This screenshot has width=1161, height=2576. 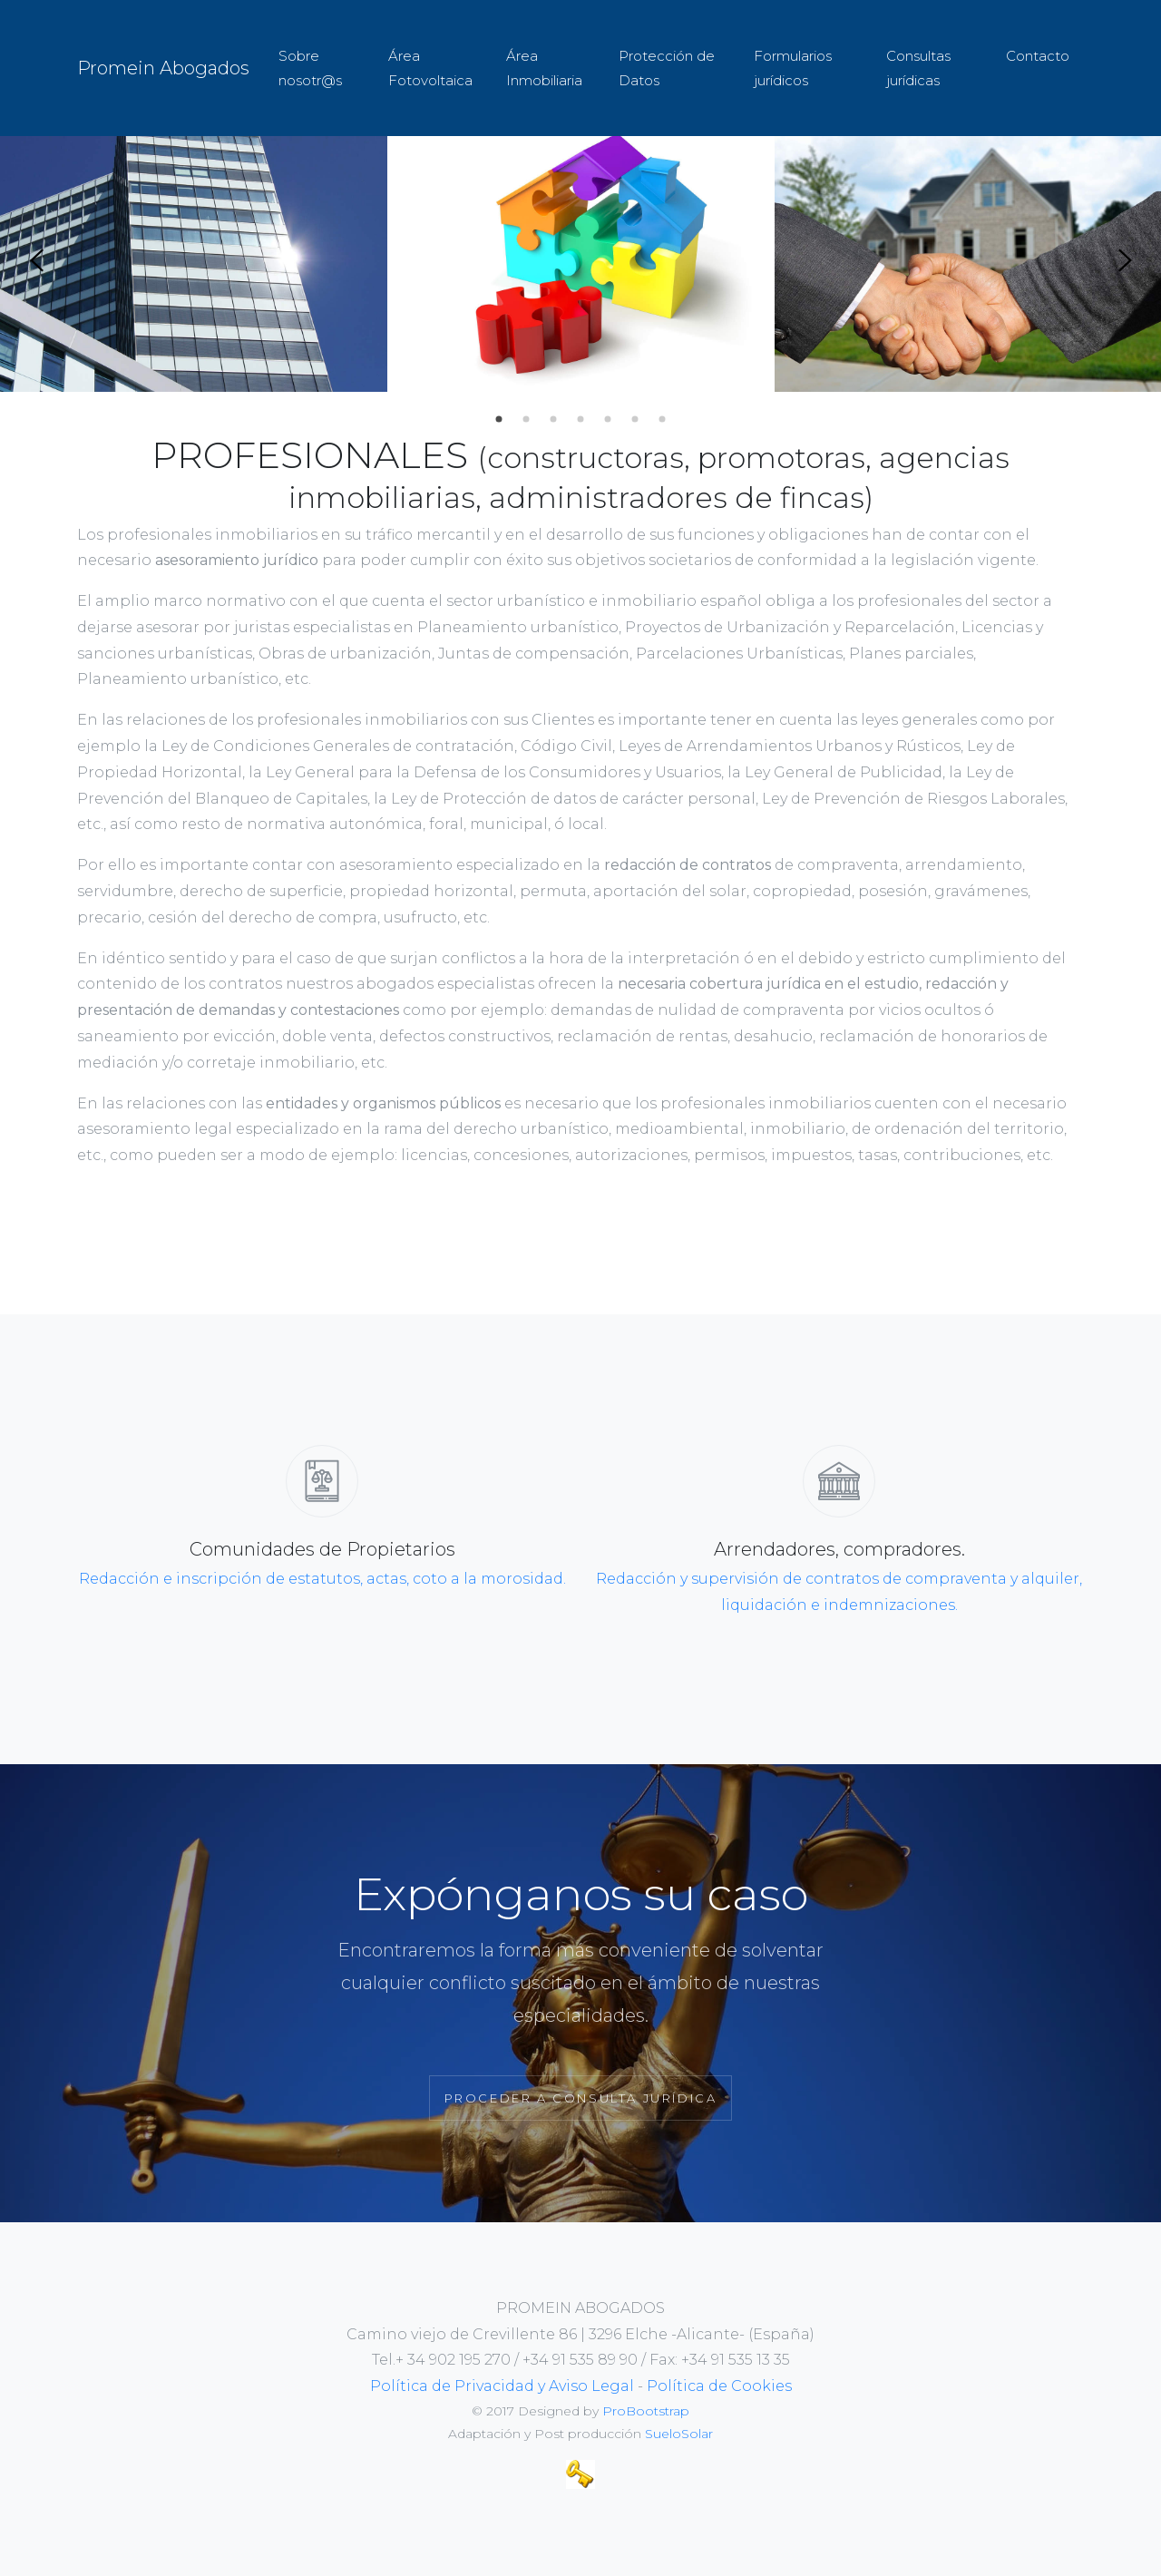 What do you see at coordinates (502, 2386) in the screenshot?
I see `Política de Privacidad y Aviso Legal` at bounding box center [502, 2386].